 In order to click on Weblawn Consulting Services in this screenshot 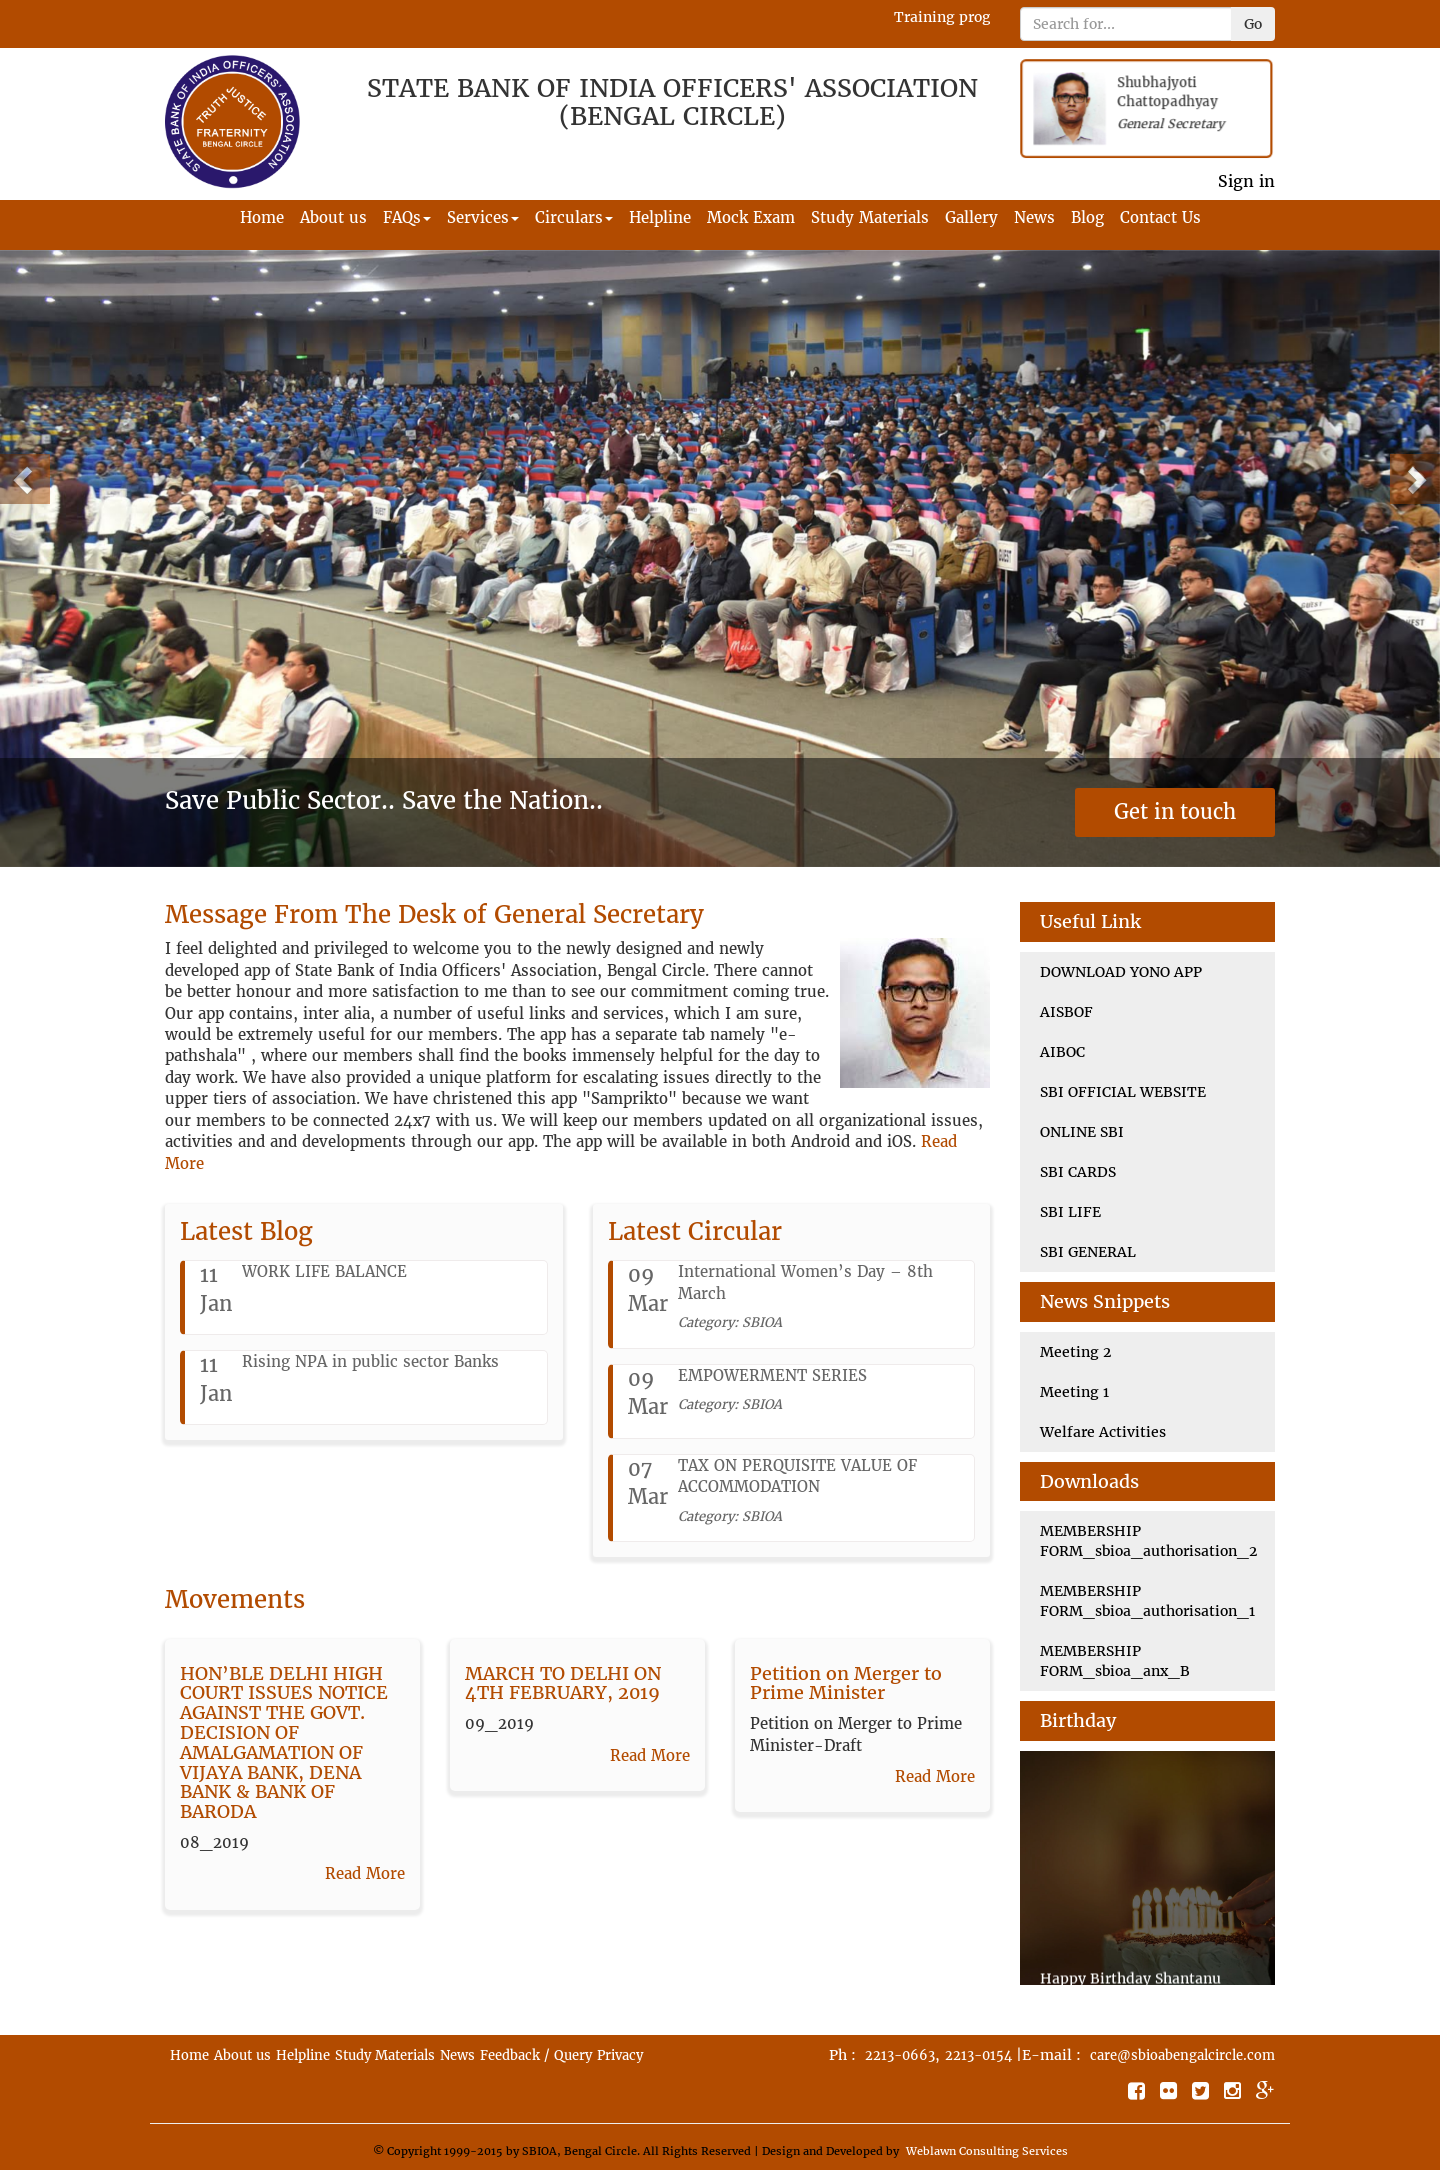, I will do `click(987, 2151)`.